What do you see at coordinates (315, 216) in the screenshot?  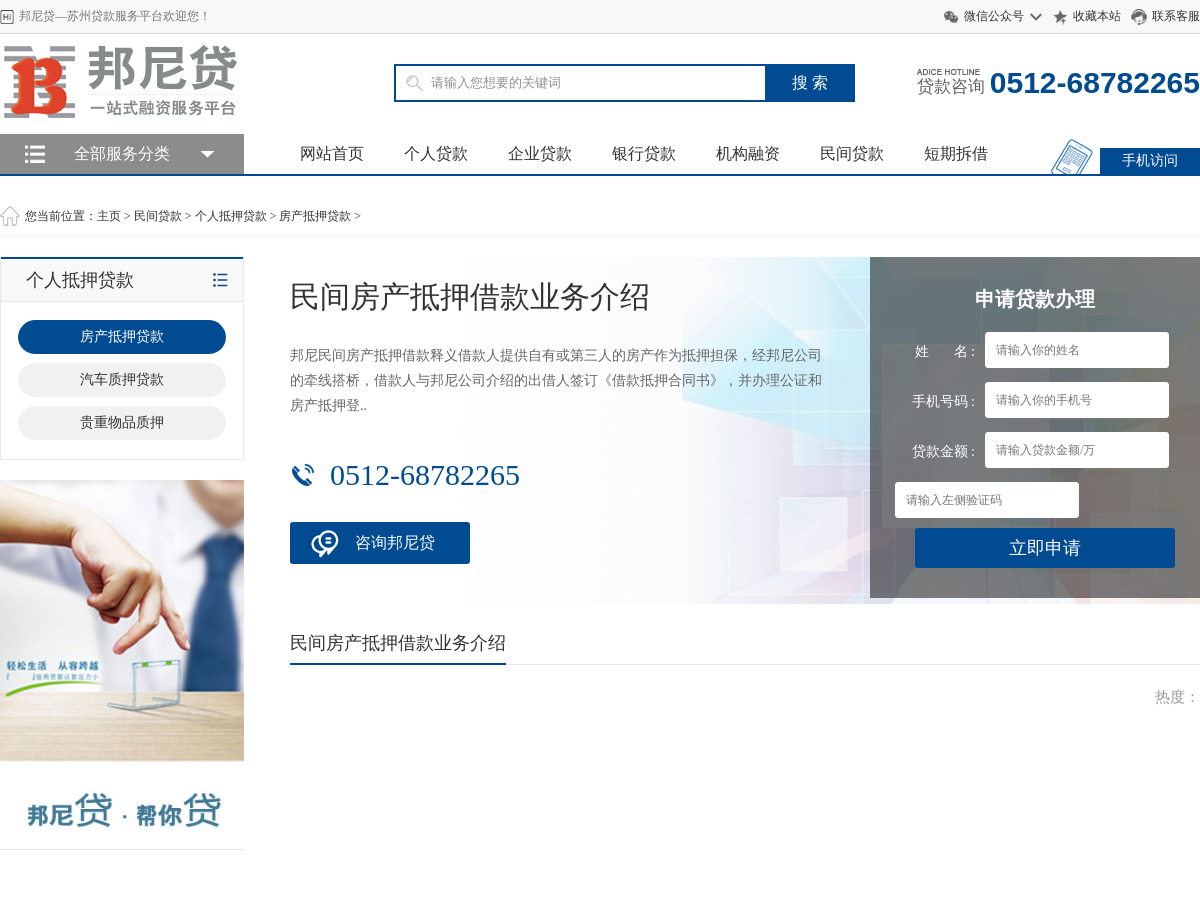 I see `房产抵押贷款` at bounding box center [315, 216].